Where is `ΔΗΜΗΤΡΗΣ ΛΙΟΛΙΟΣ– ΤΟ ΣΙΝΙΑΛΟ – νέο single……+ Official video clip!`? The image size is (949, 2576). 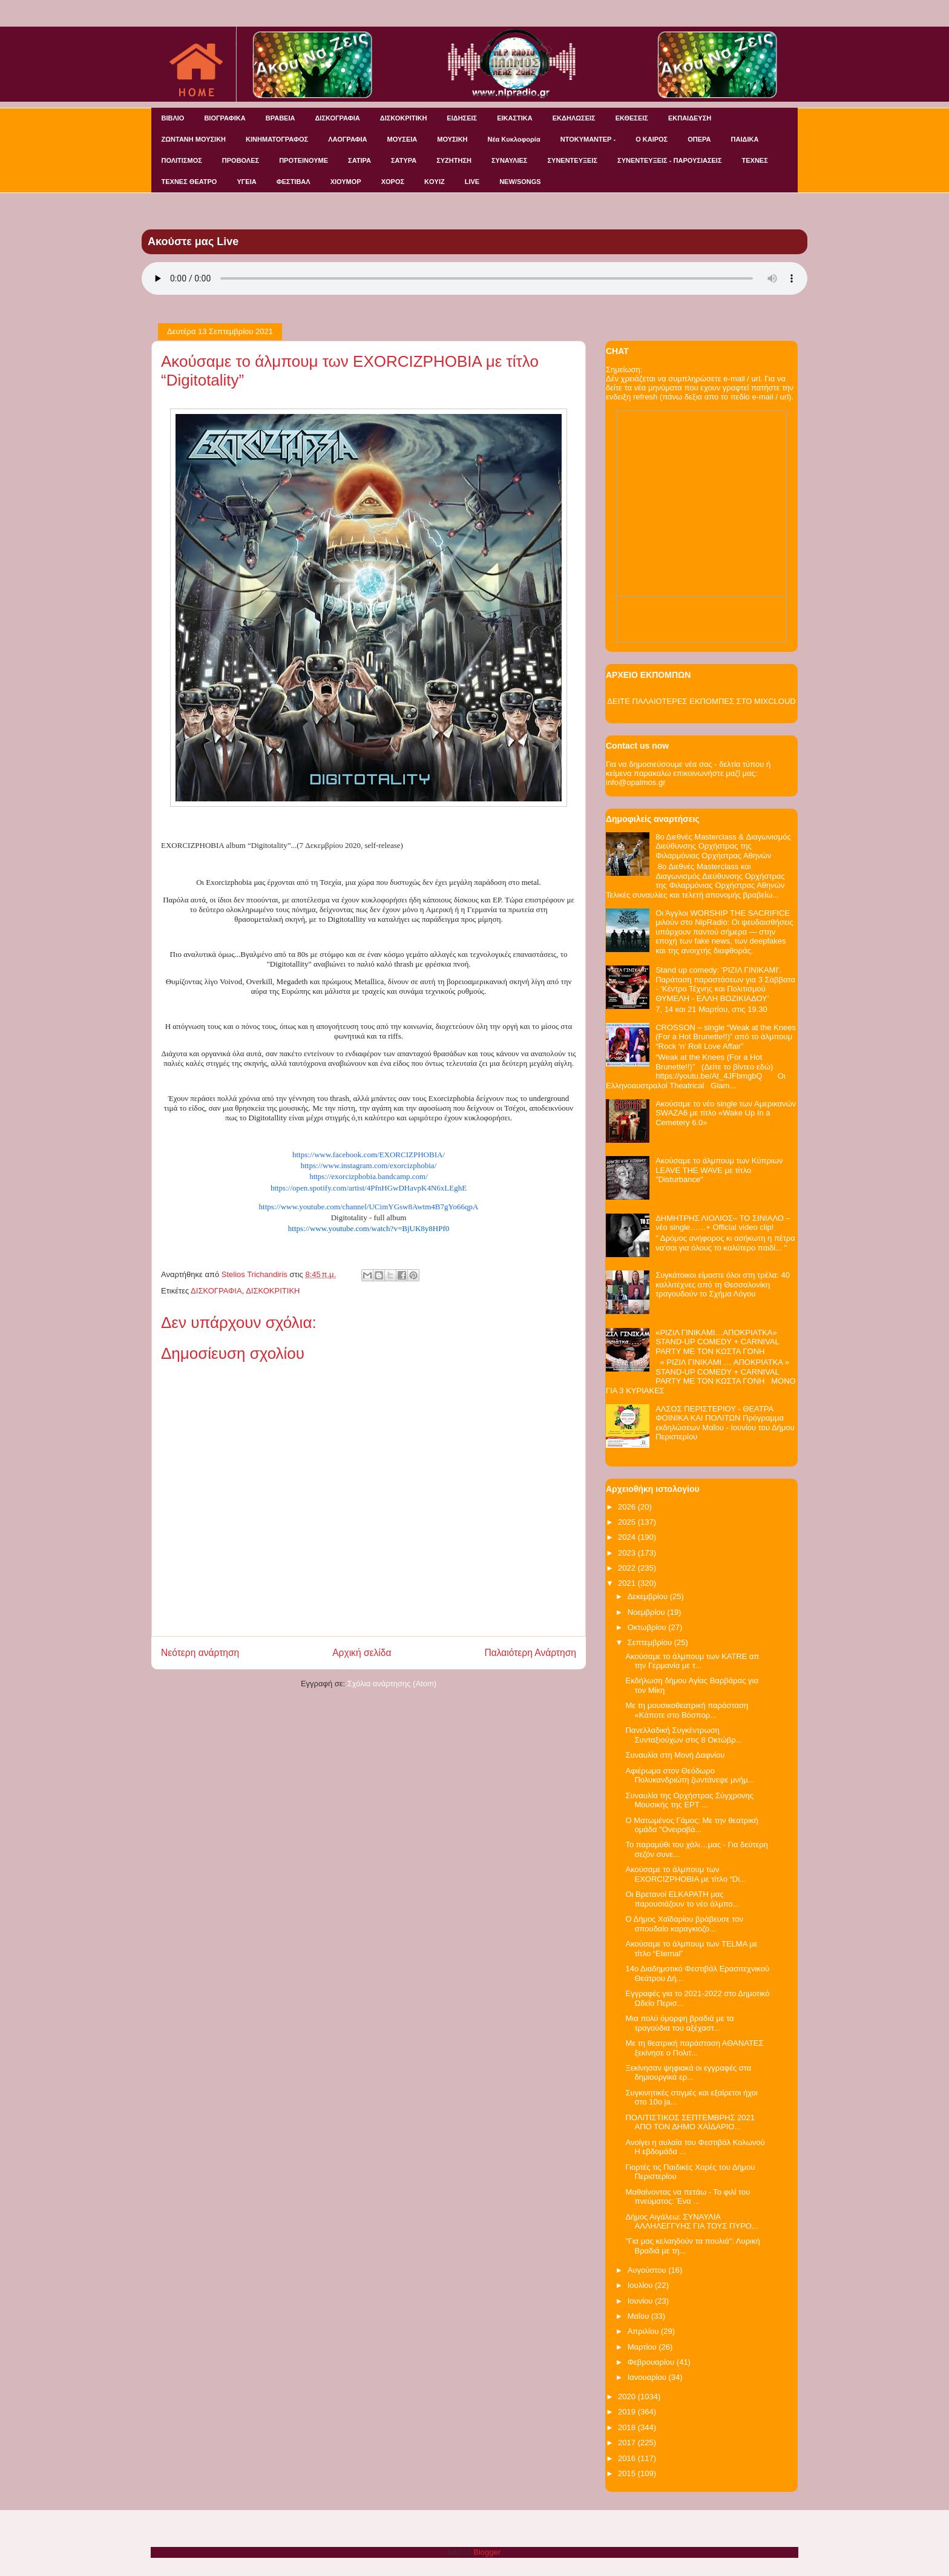 ΔΗΜΗΤΡΗΣ ΛΙΟΛΙΟΣ– ΤΟ ΣΙΝΙΑΛΟ – νέο single……+ Official video clip! is located at coordinates (722, 1223).